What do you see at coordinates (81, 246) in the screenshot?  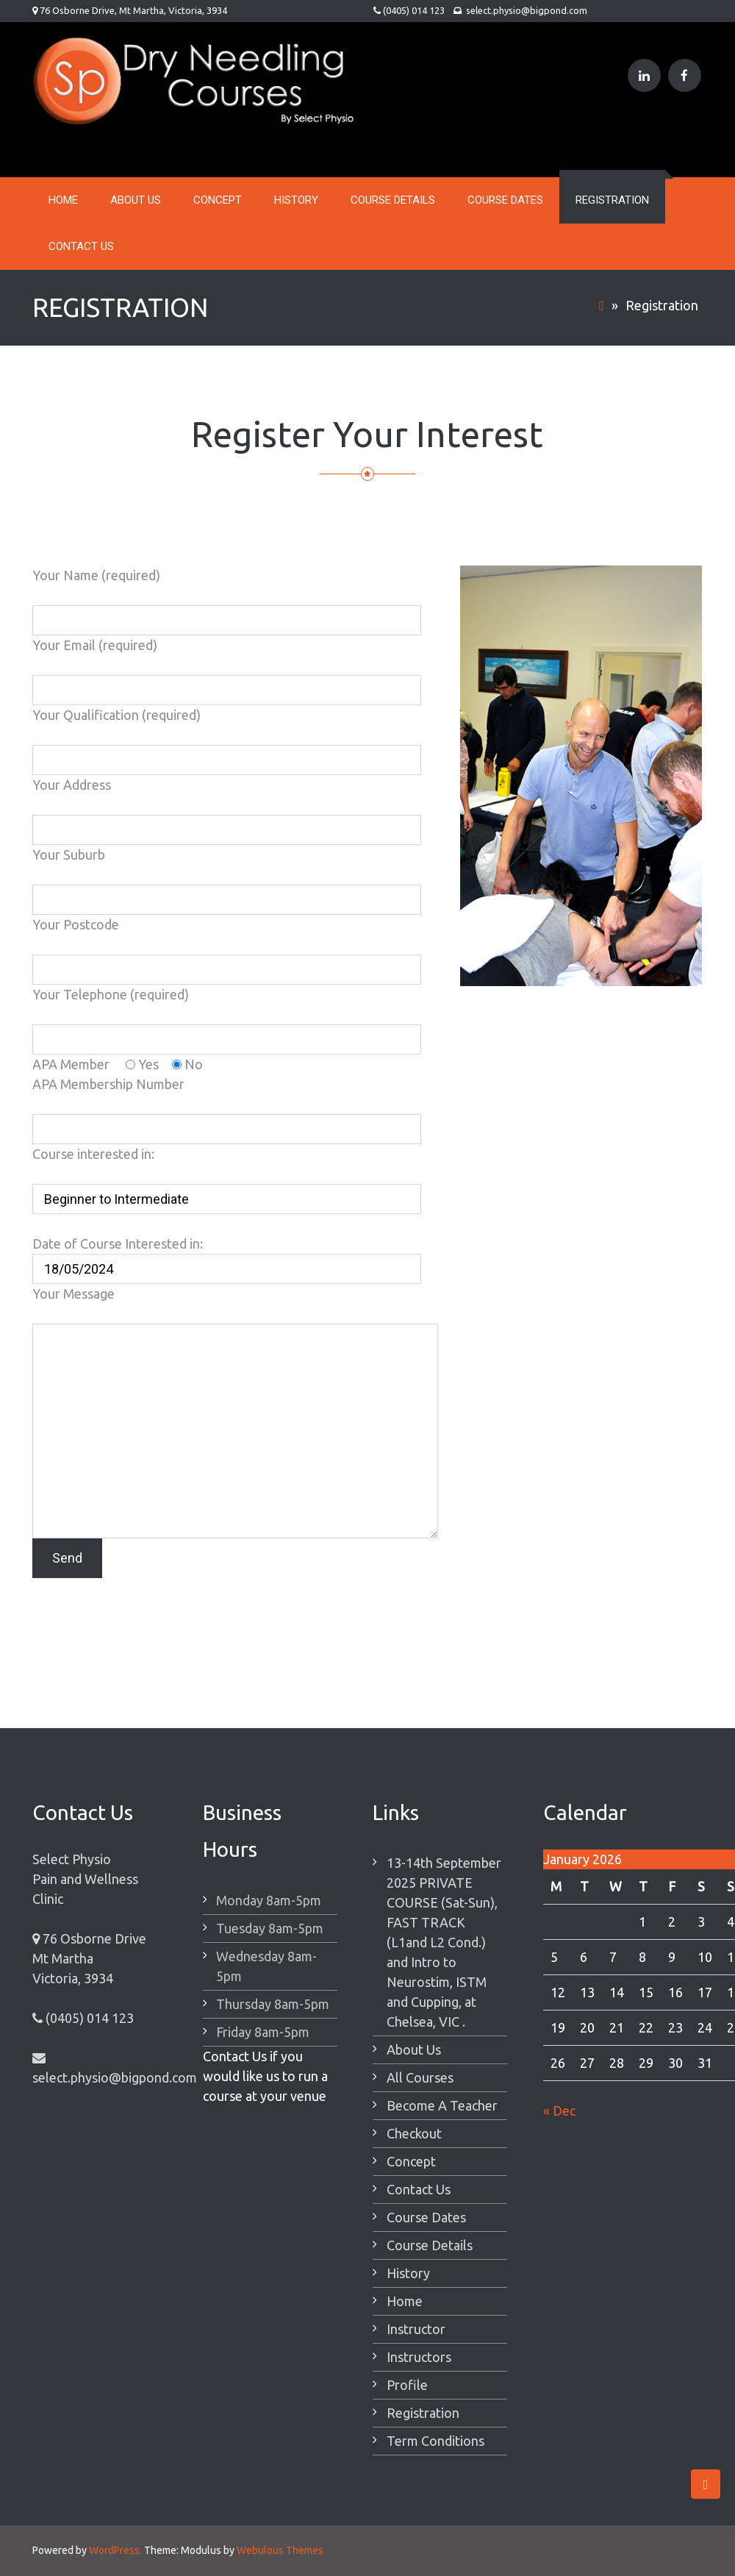 I see `Contact Us` at bounding box center [81, 246].